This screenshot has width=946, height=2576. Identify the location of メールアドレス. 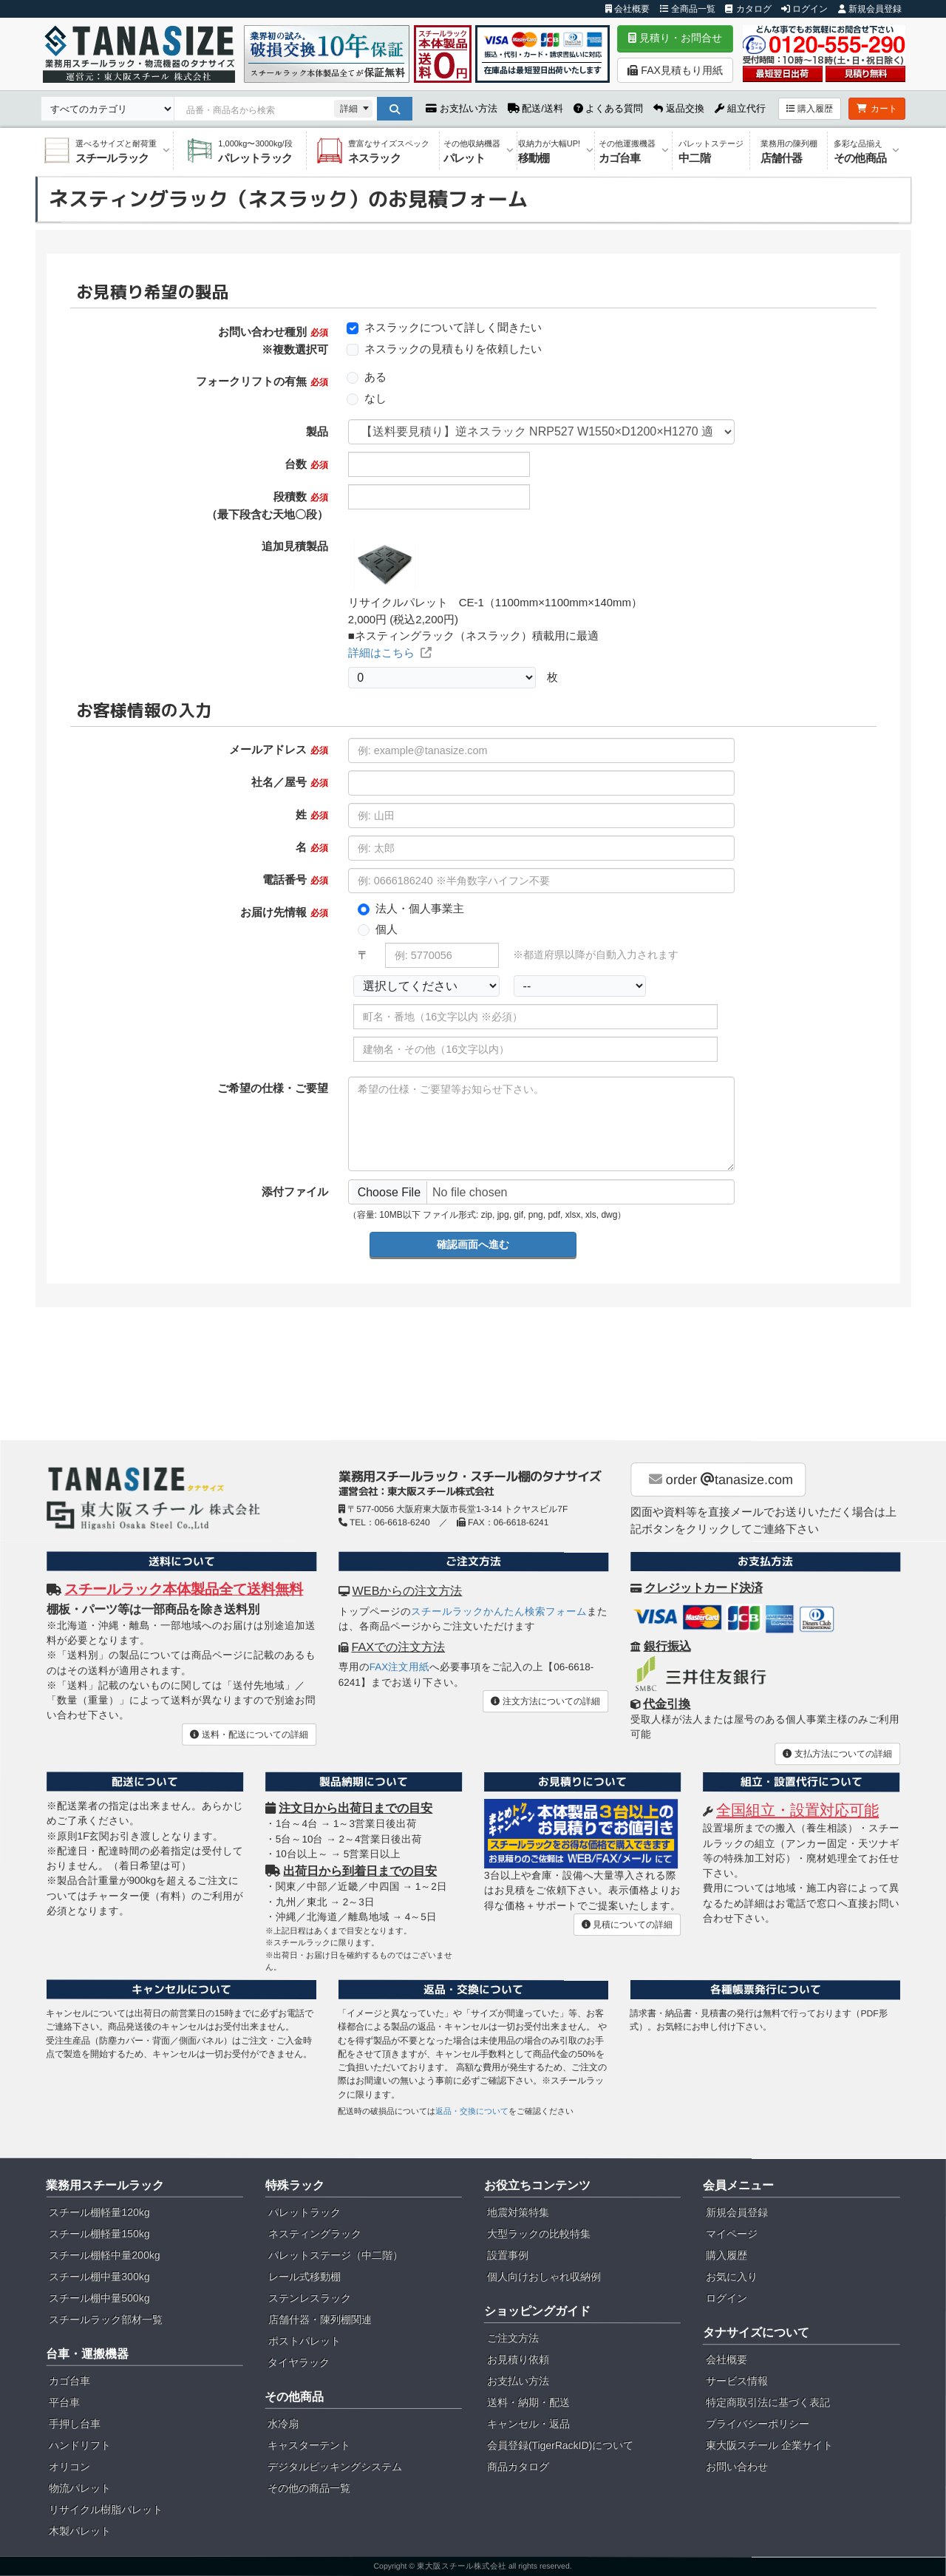
(278, 749).